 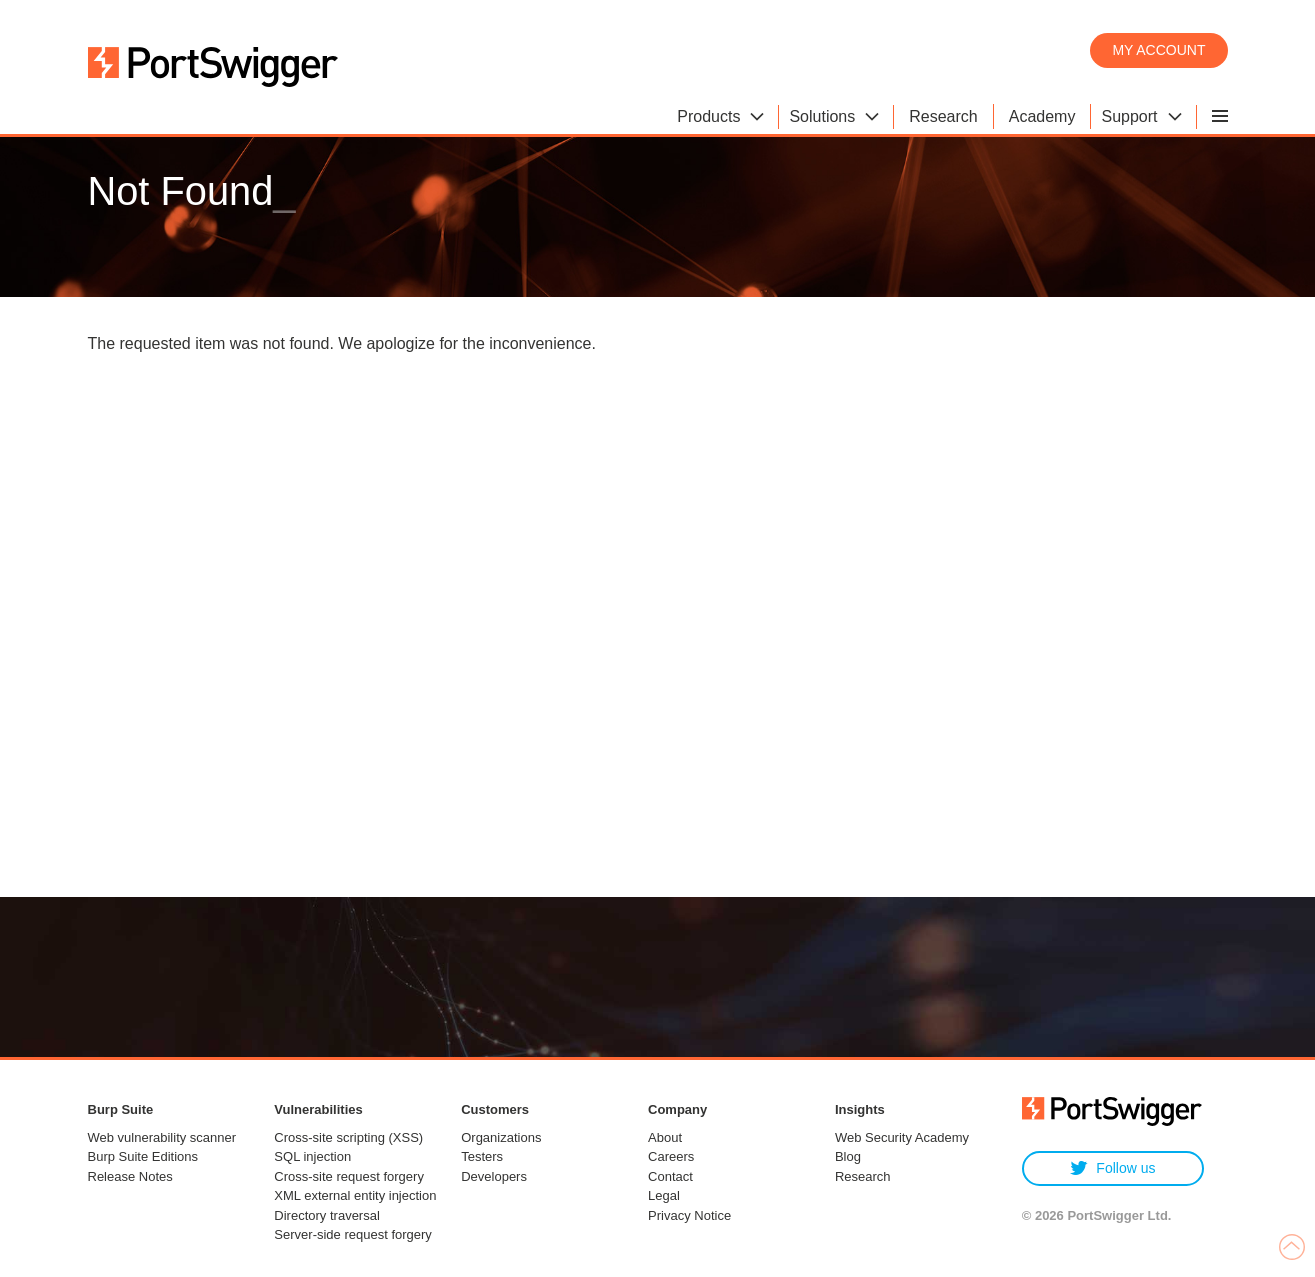 What do you see at coordinates (689, 1215) in the screenshot?
I see `Privacy Notice` at bounding box center [689, 1215].